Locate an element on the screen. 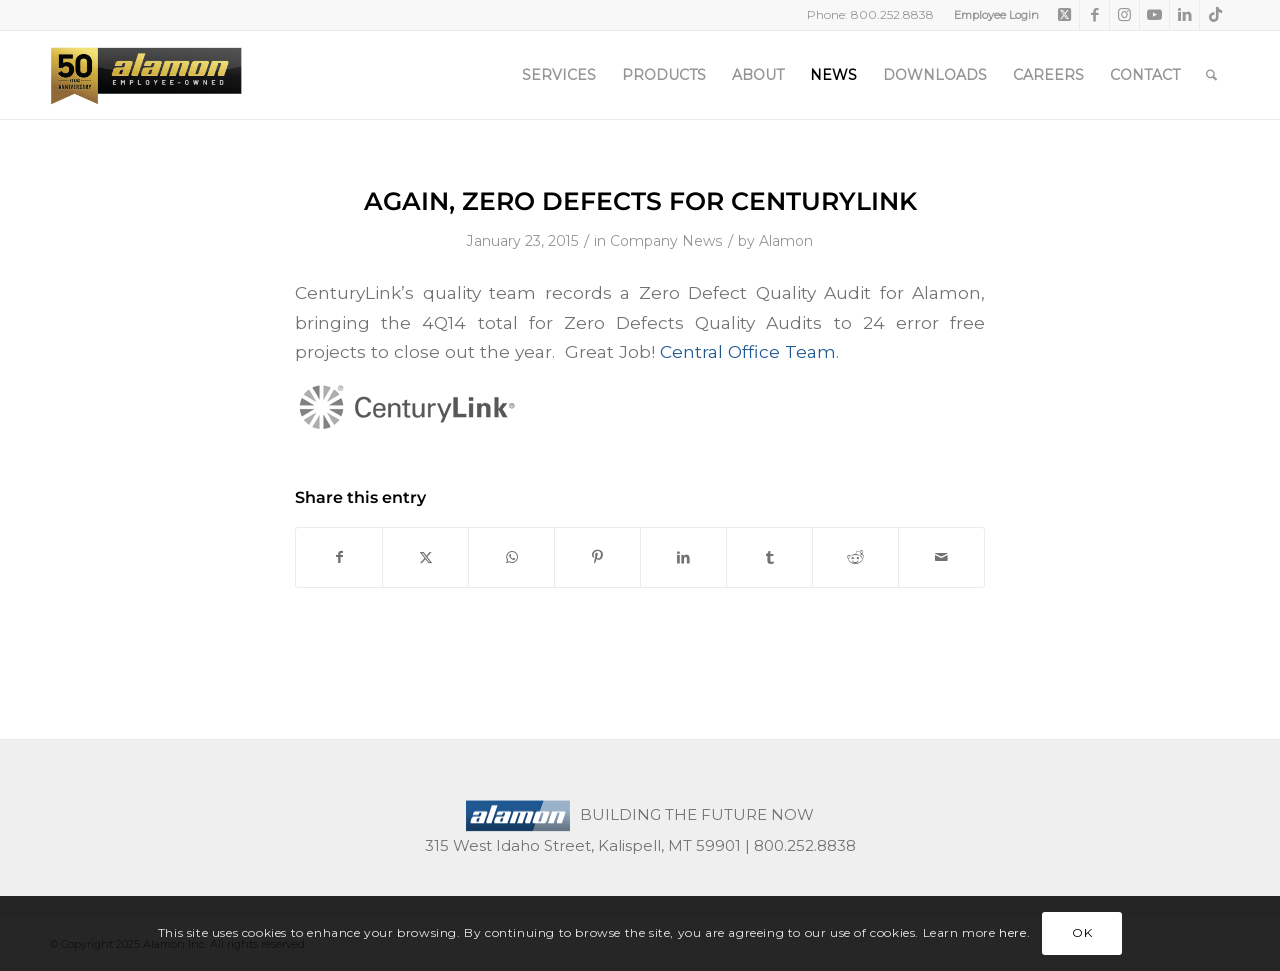  Employee Login is located at coordinates (996, 15).